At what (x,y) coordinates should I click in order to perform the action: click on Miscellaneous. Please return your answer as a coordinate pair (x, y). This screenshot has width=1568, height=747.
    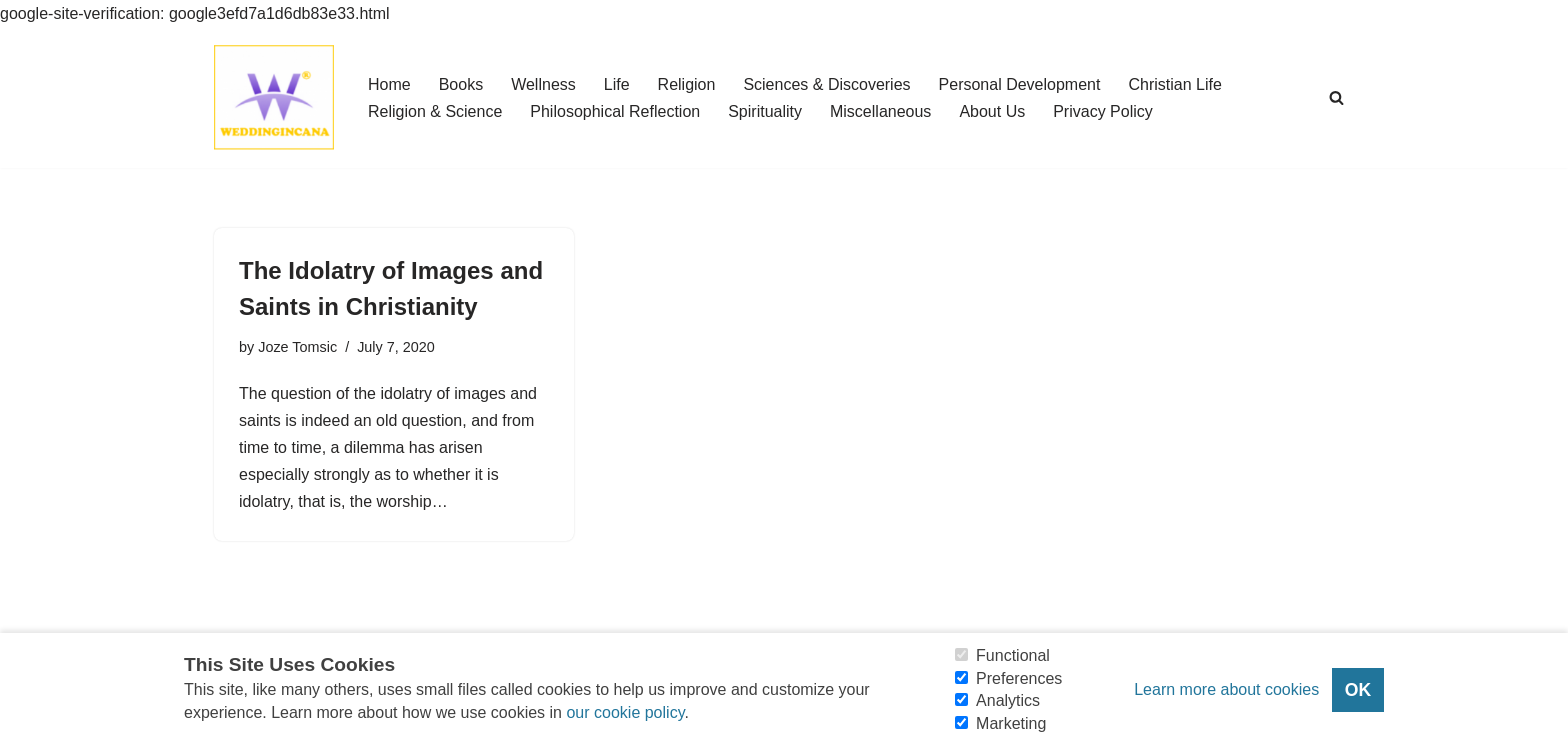
    Looking at the image, I should click on (880, 111).